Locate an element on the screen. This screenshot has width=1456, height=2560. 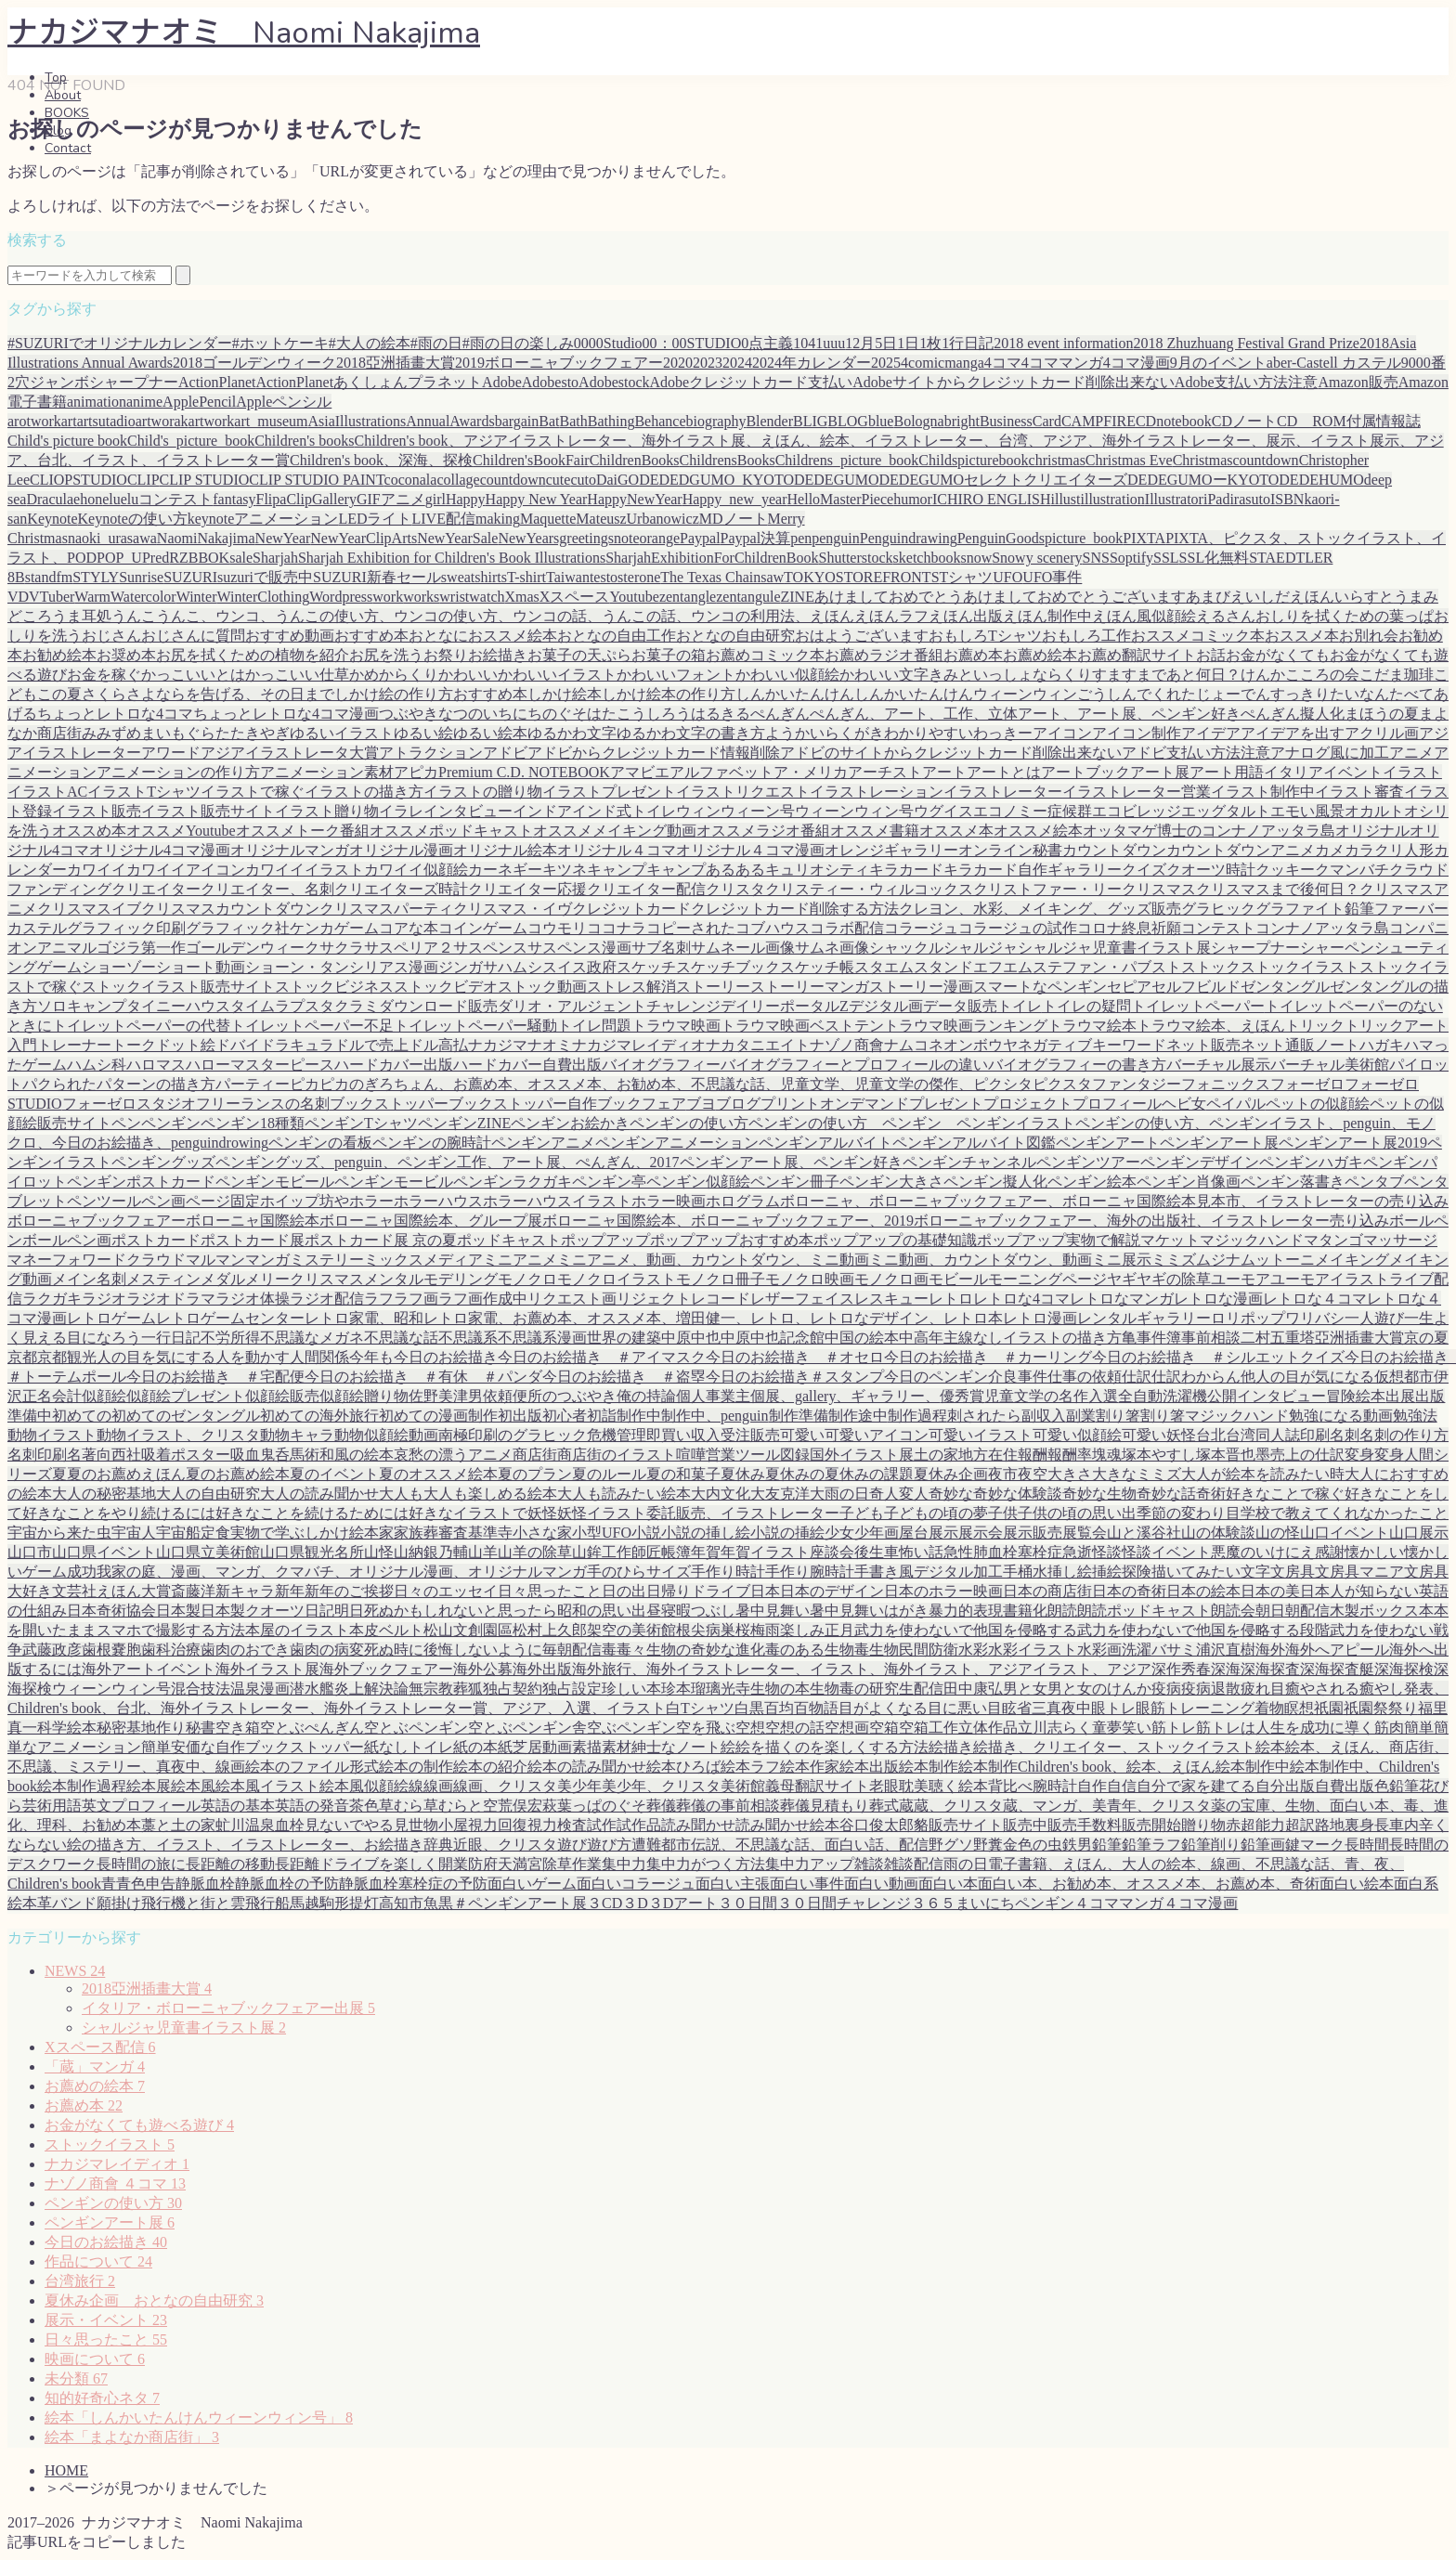
秘書 is located at coordinates (200, 1727).